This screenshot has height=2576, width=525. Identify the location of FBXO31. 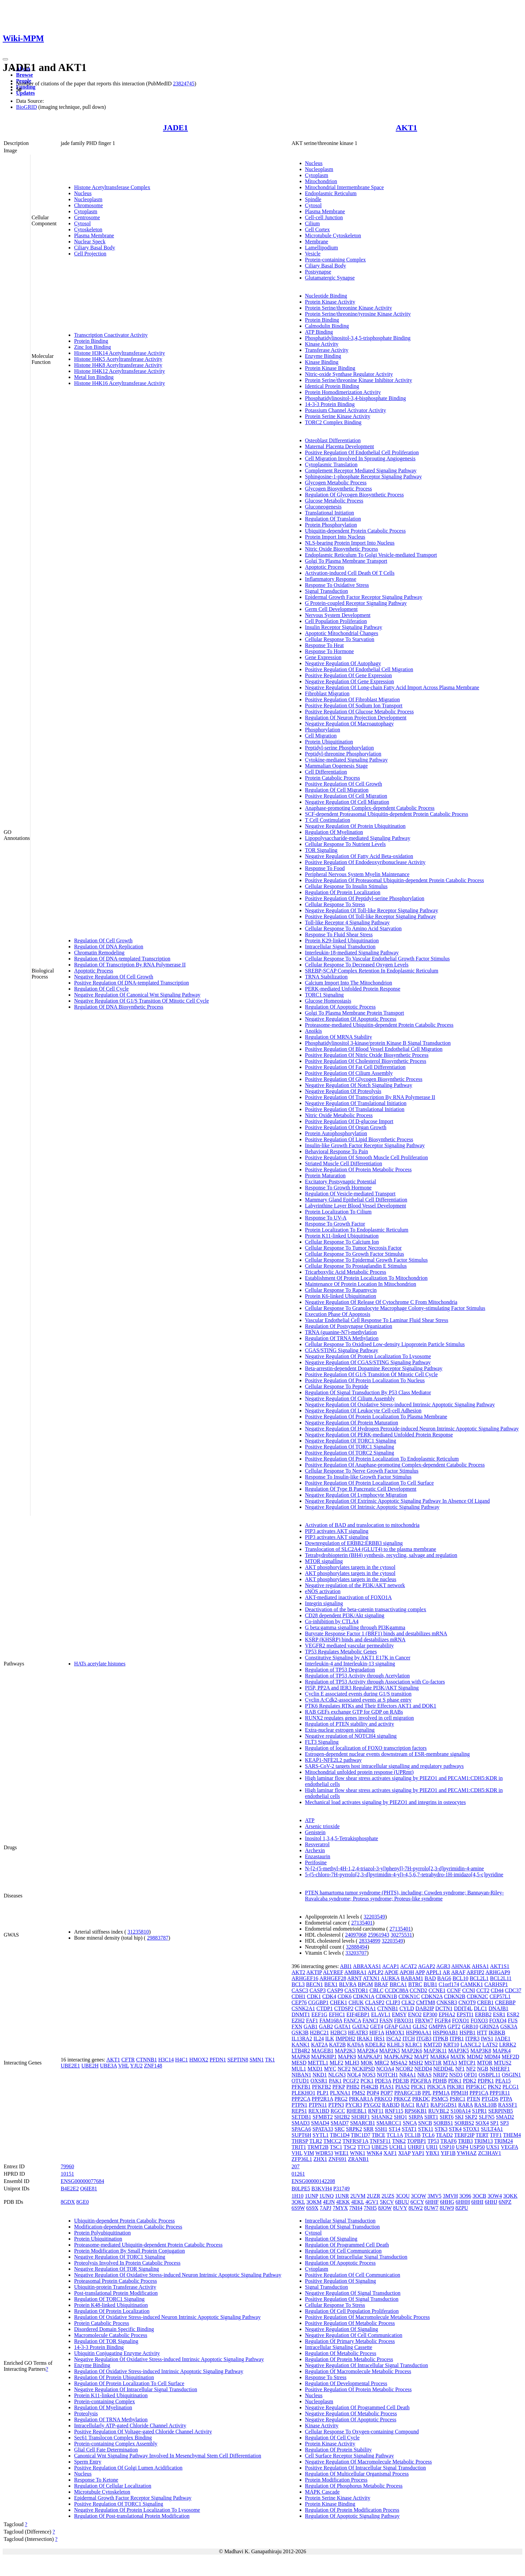
(404, 2020).